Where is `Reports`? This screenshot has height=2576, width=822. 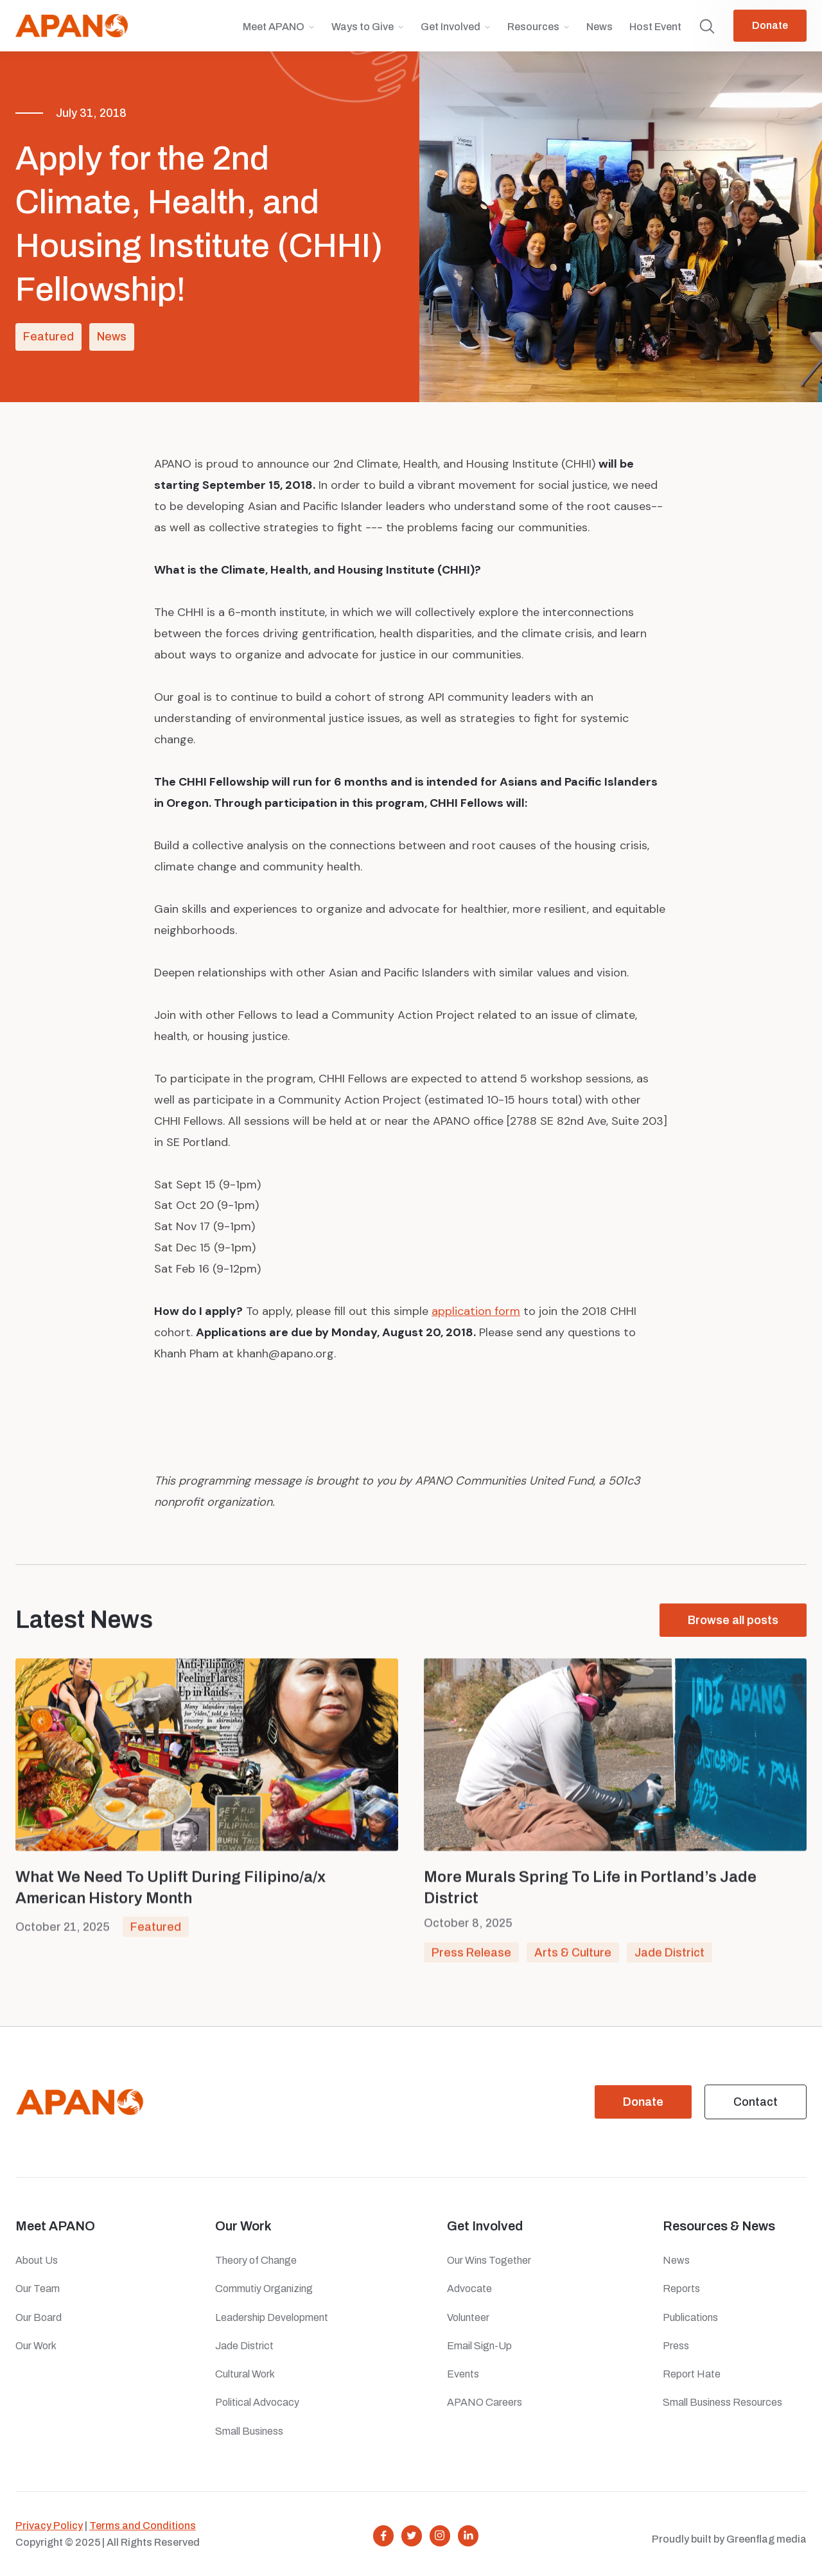
Reports is located at coordinates (681, 2288).